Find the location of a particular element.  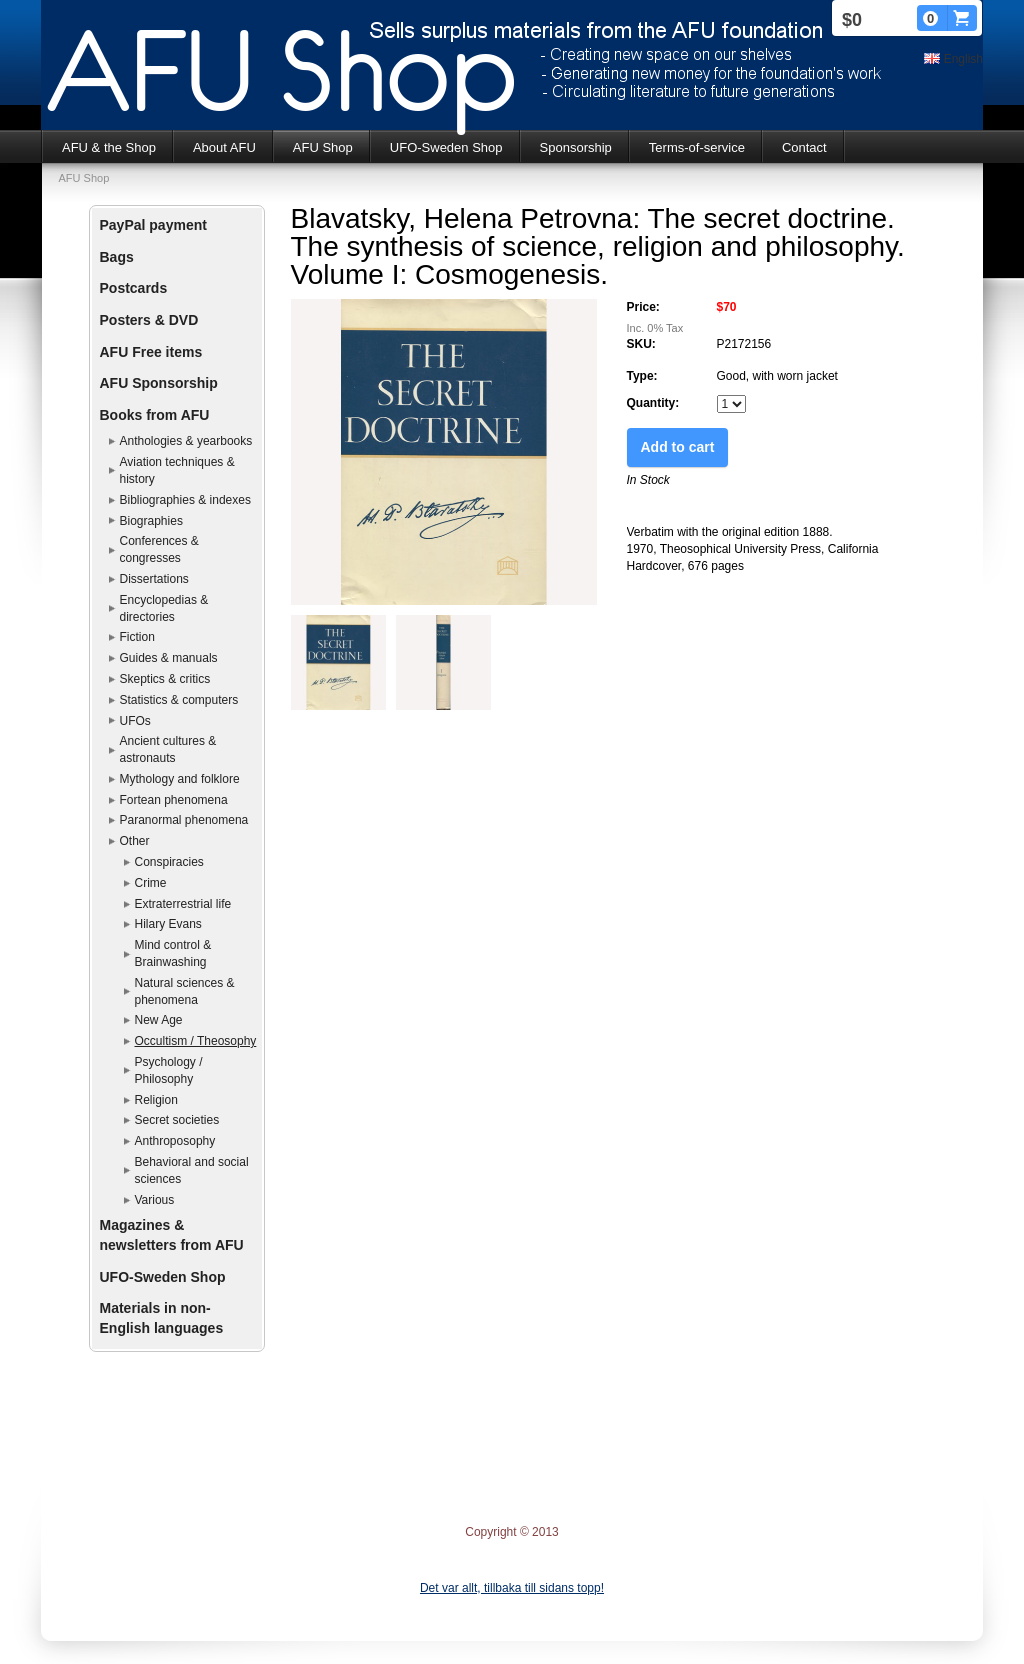

New Age is located at coordinates (159, 1020).